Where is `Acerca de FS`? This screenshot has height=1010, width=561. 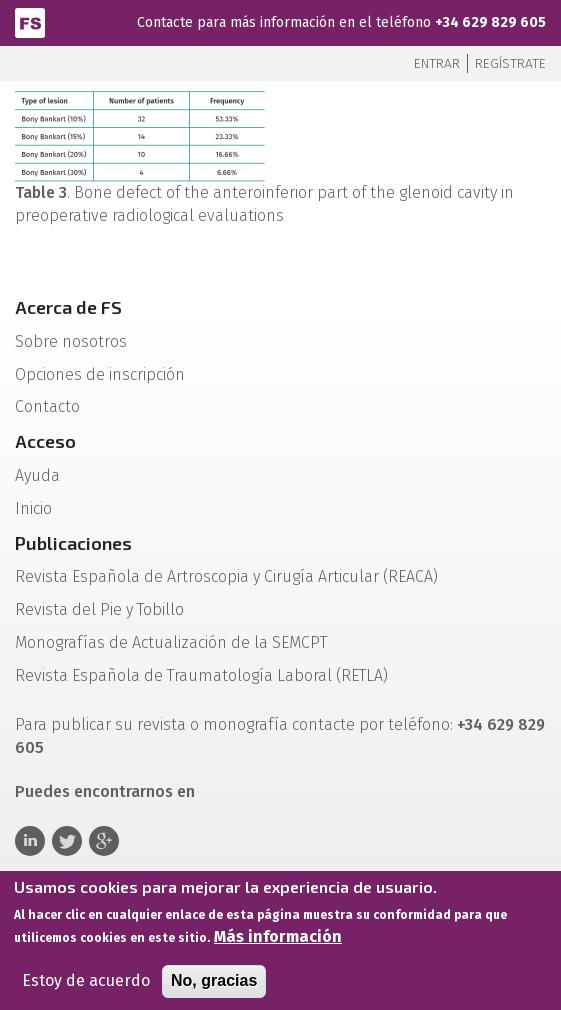
Acerca de FS is located at coordinates (68, 307).